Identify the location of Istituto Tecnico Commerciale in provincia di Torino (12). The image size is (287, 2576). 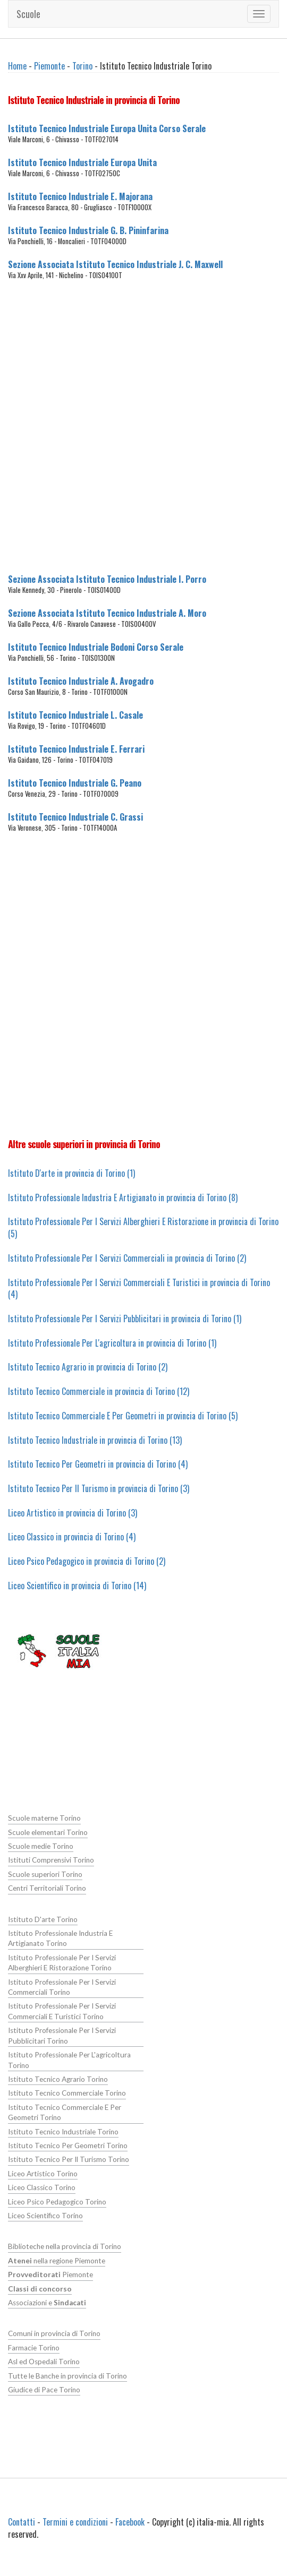
(98, 1391).